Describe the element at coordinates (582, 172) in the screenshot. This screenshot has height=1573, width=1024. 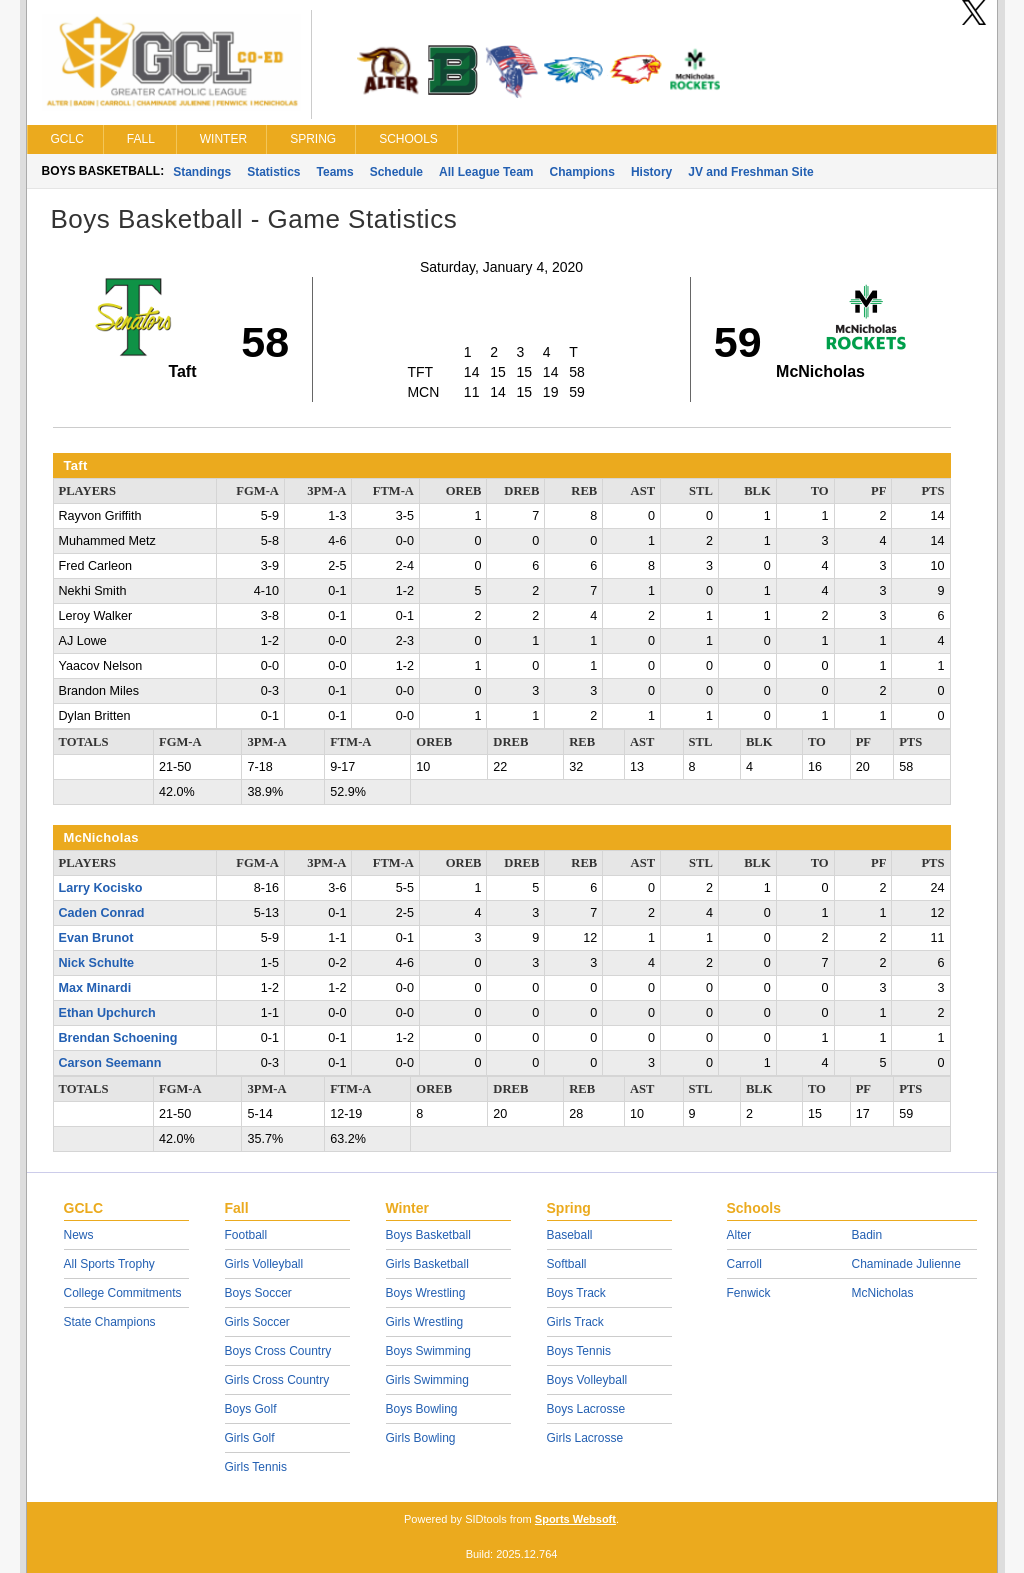
I see `Champions` at that location.